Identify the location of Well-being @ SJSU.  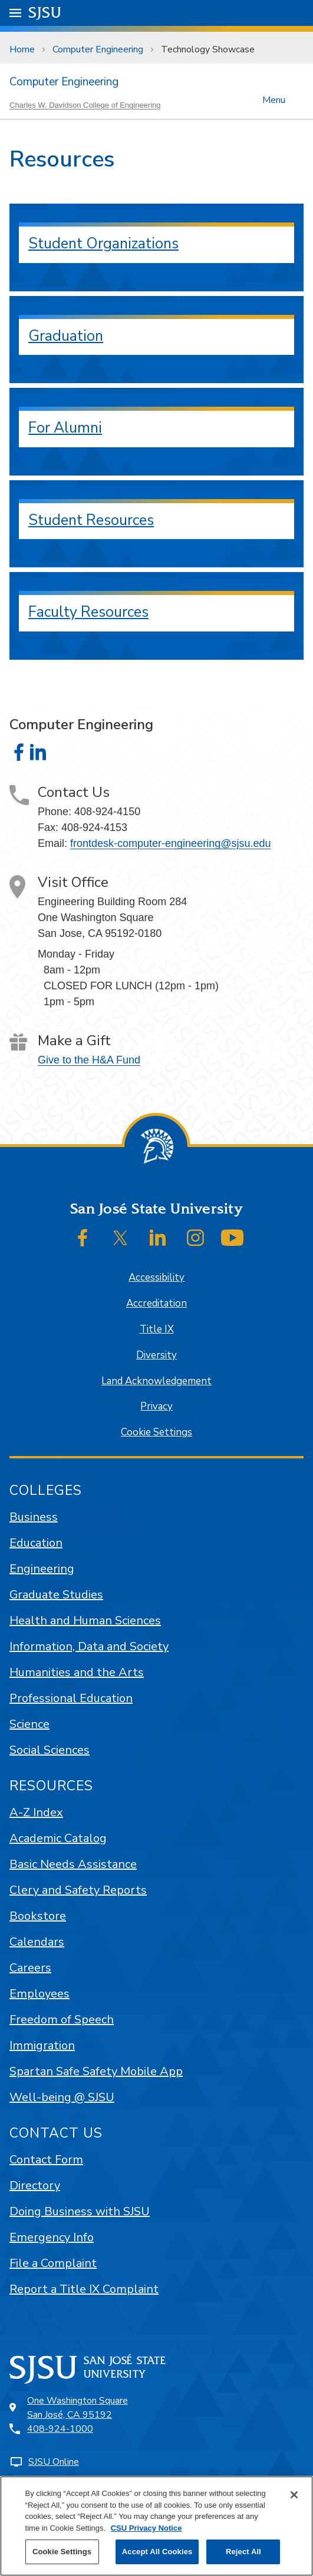
(61, 2097).